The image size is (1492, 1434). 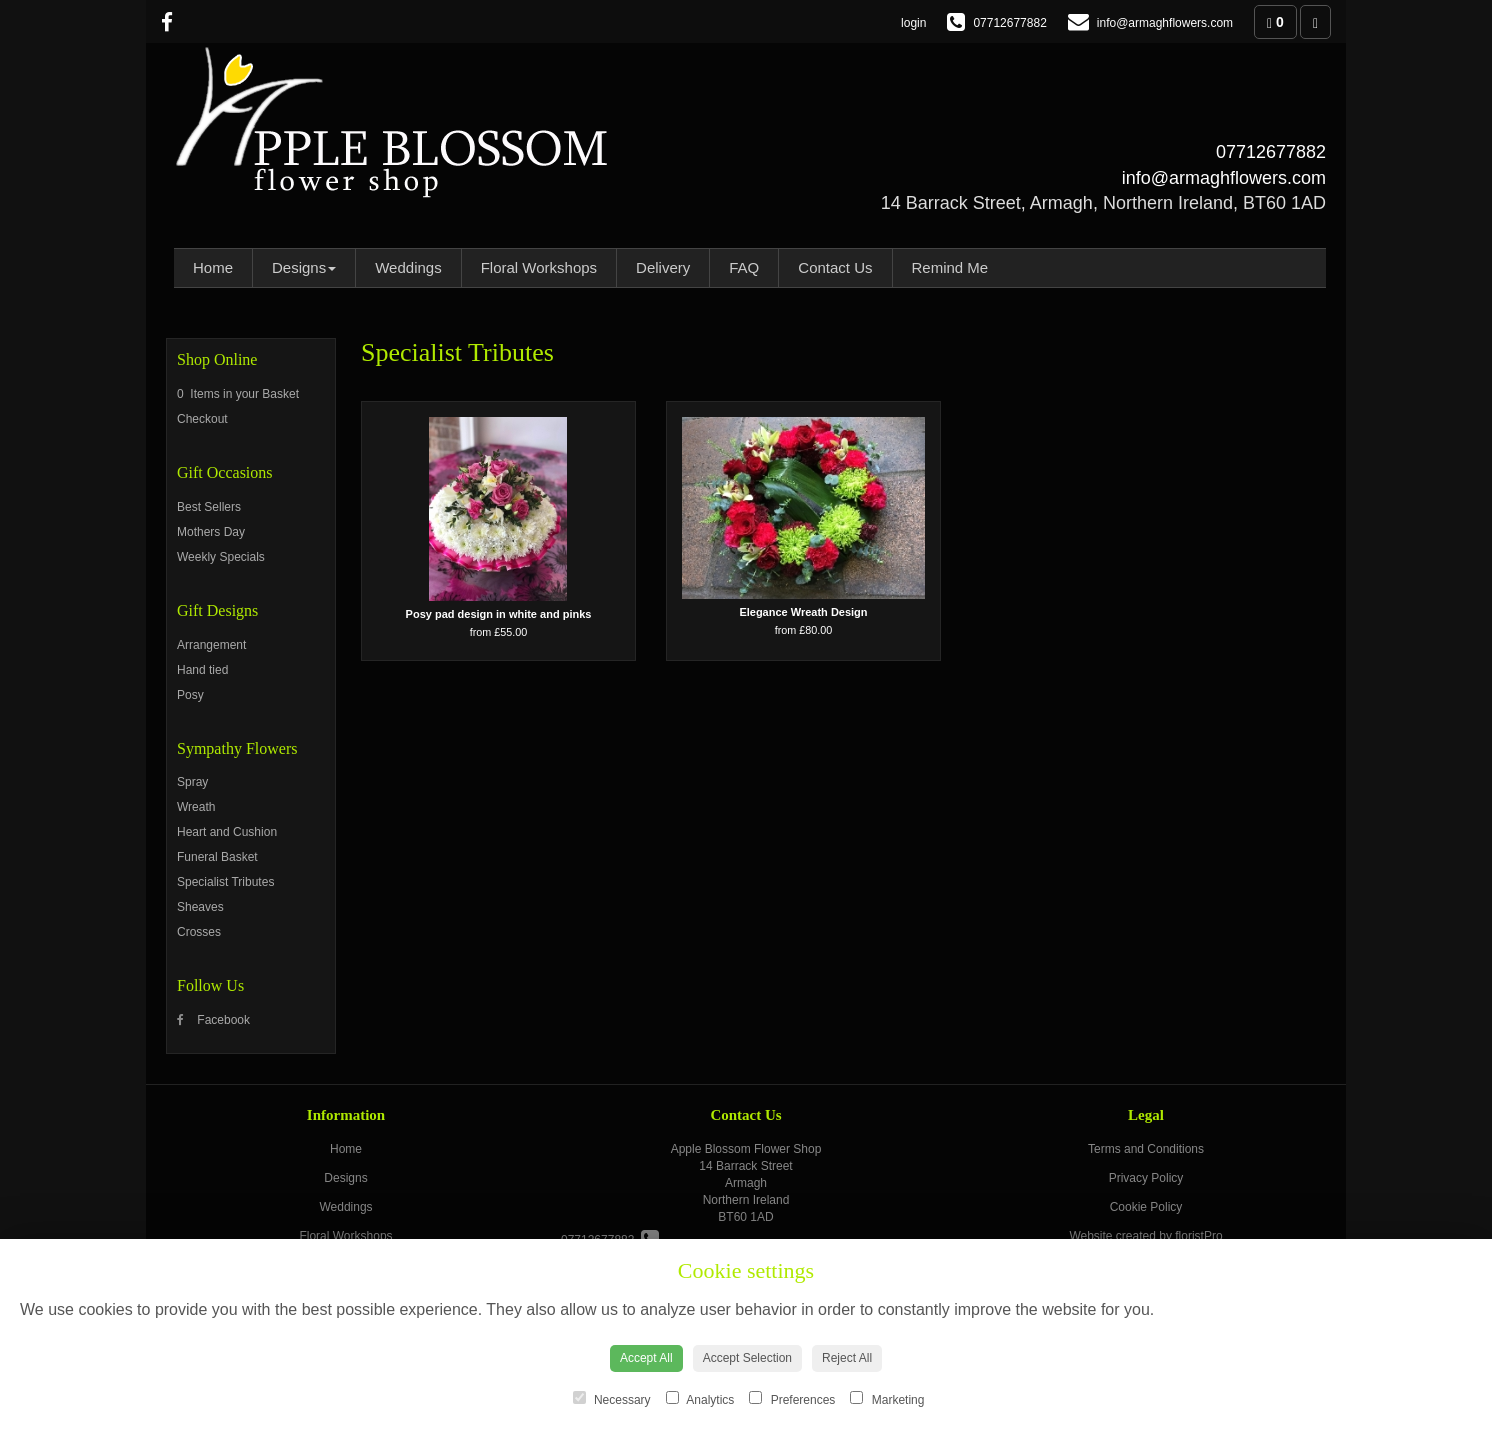 What do you see at coordinates (612, 1399) in the screenshot?
I see `Necessary` at bounding box center [612, 1399].